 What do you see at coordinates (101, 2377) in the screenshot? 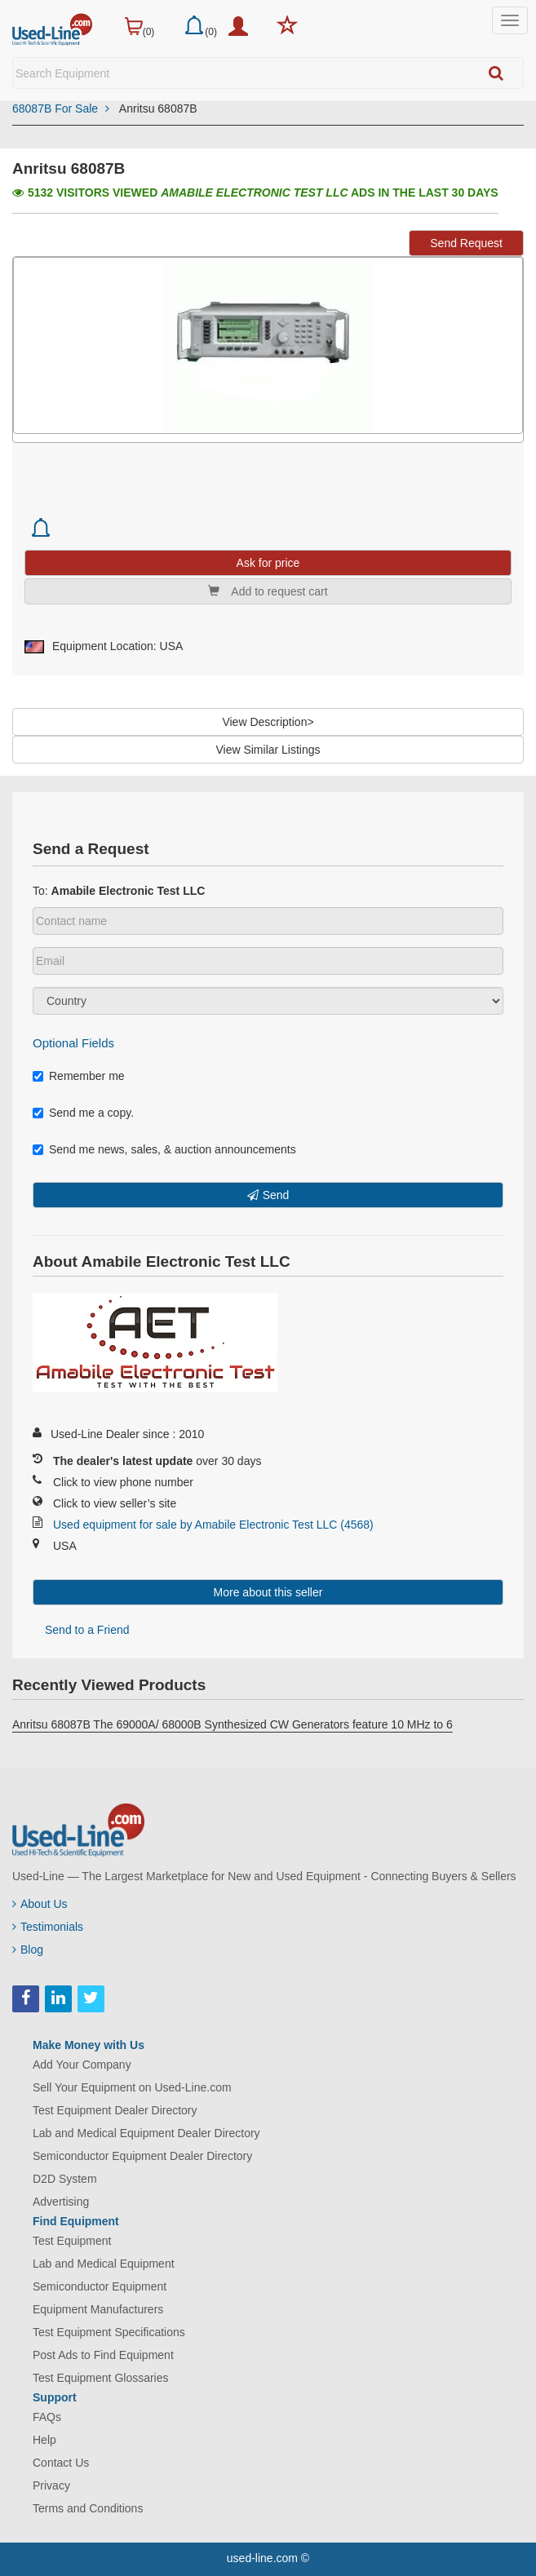
I see `Test Equipment Glossaries` at bounding box center [101, 2377].